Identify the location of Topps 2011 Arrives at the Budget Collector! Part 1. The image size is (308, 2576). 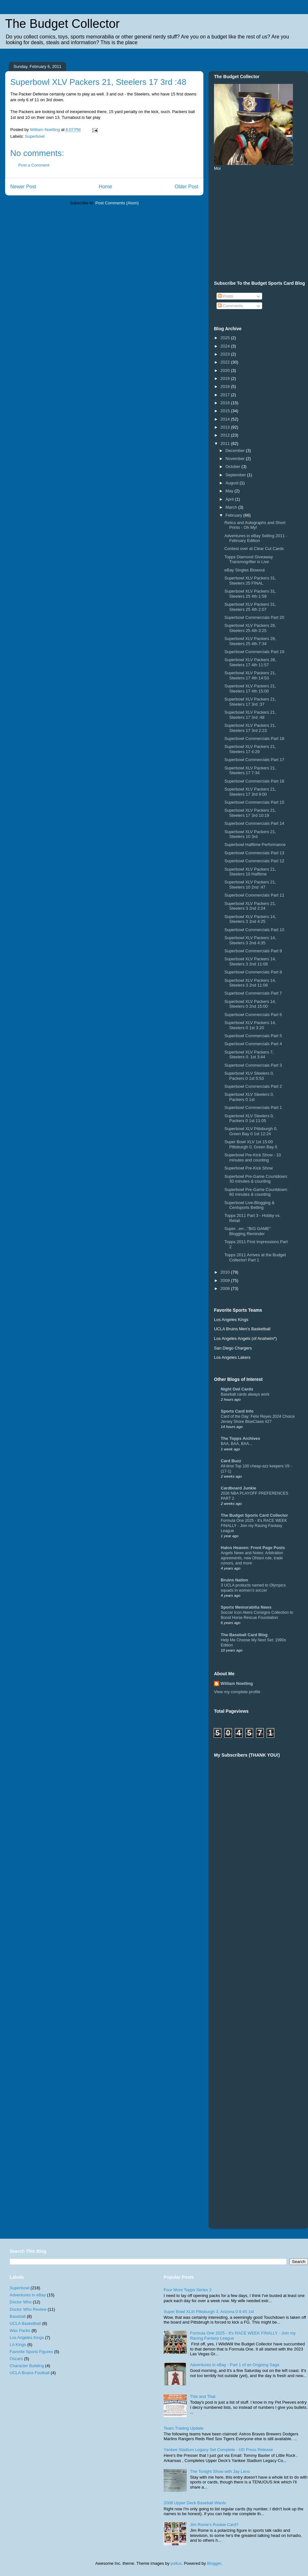
(255, 1257).